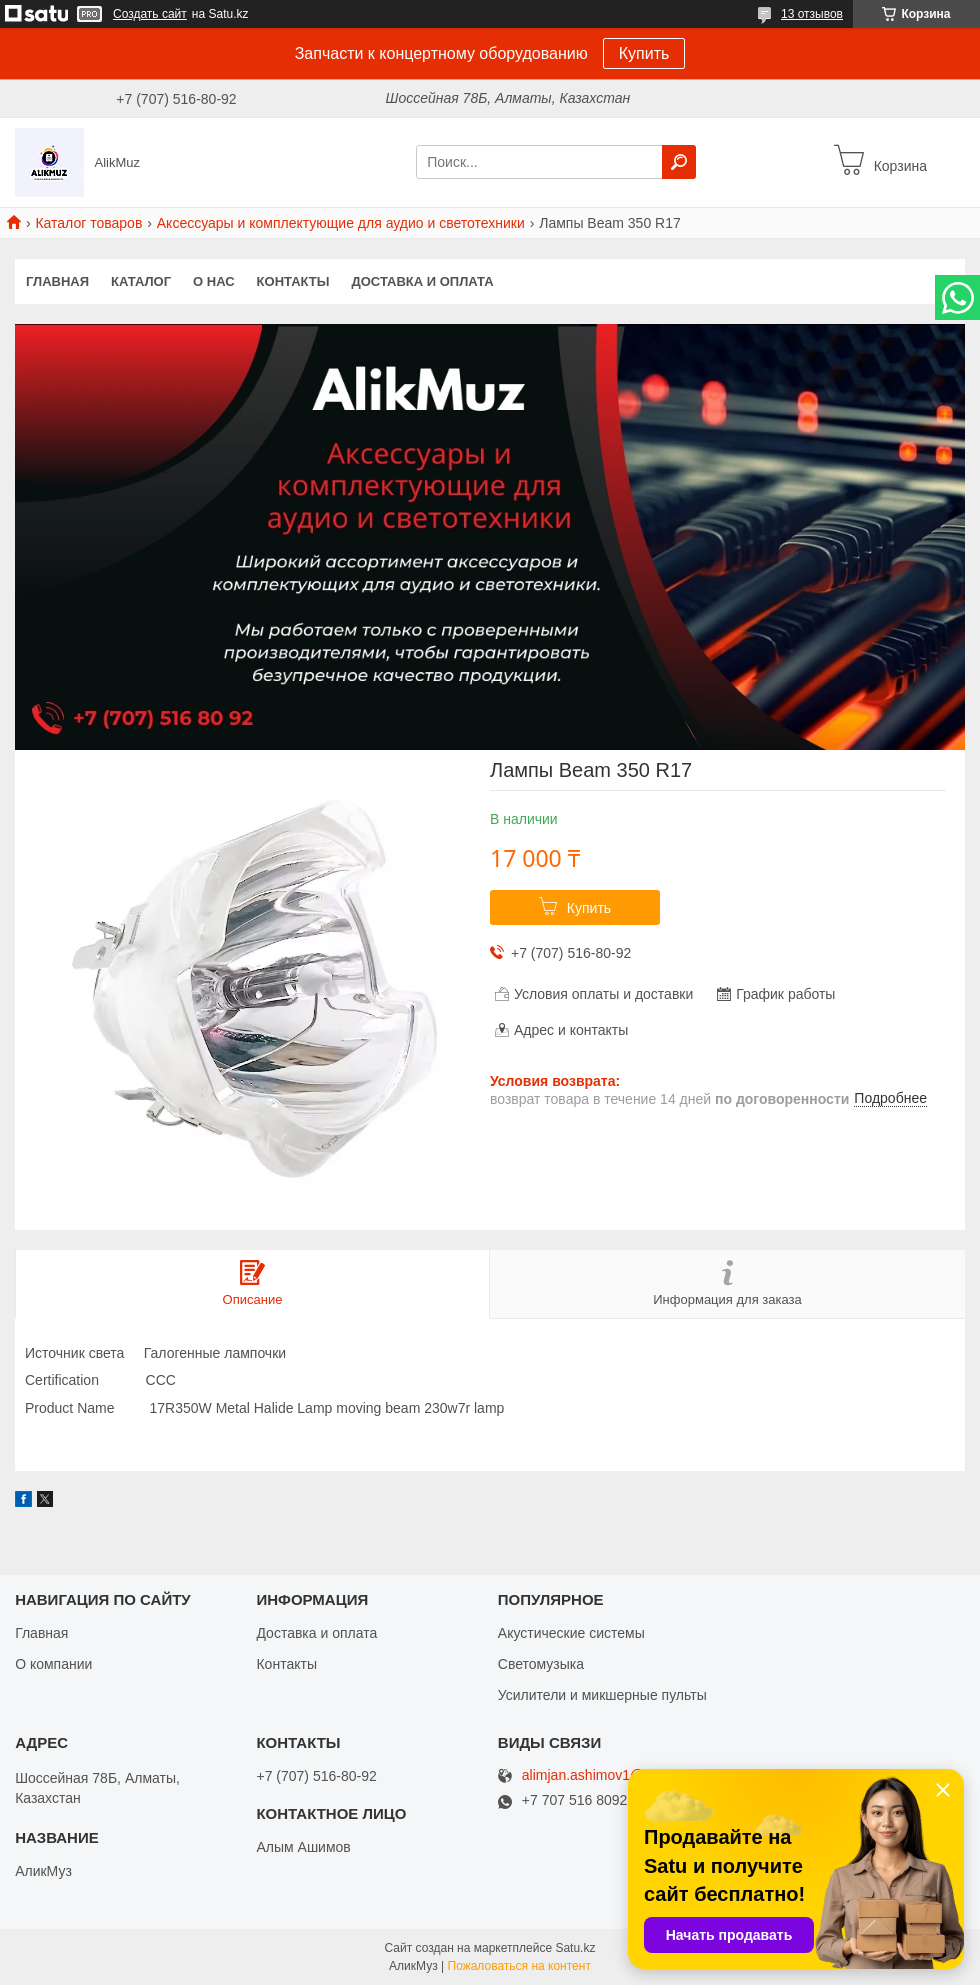 The image size is (980, 1985). Describe the element at coordinates (293, 281) in the screenshot. I see `Контакты` at that location.